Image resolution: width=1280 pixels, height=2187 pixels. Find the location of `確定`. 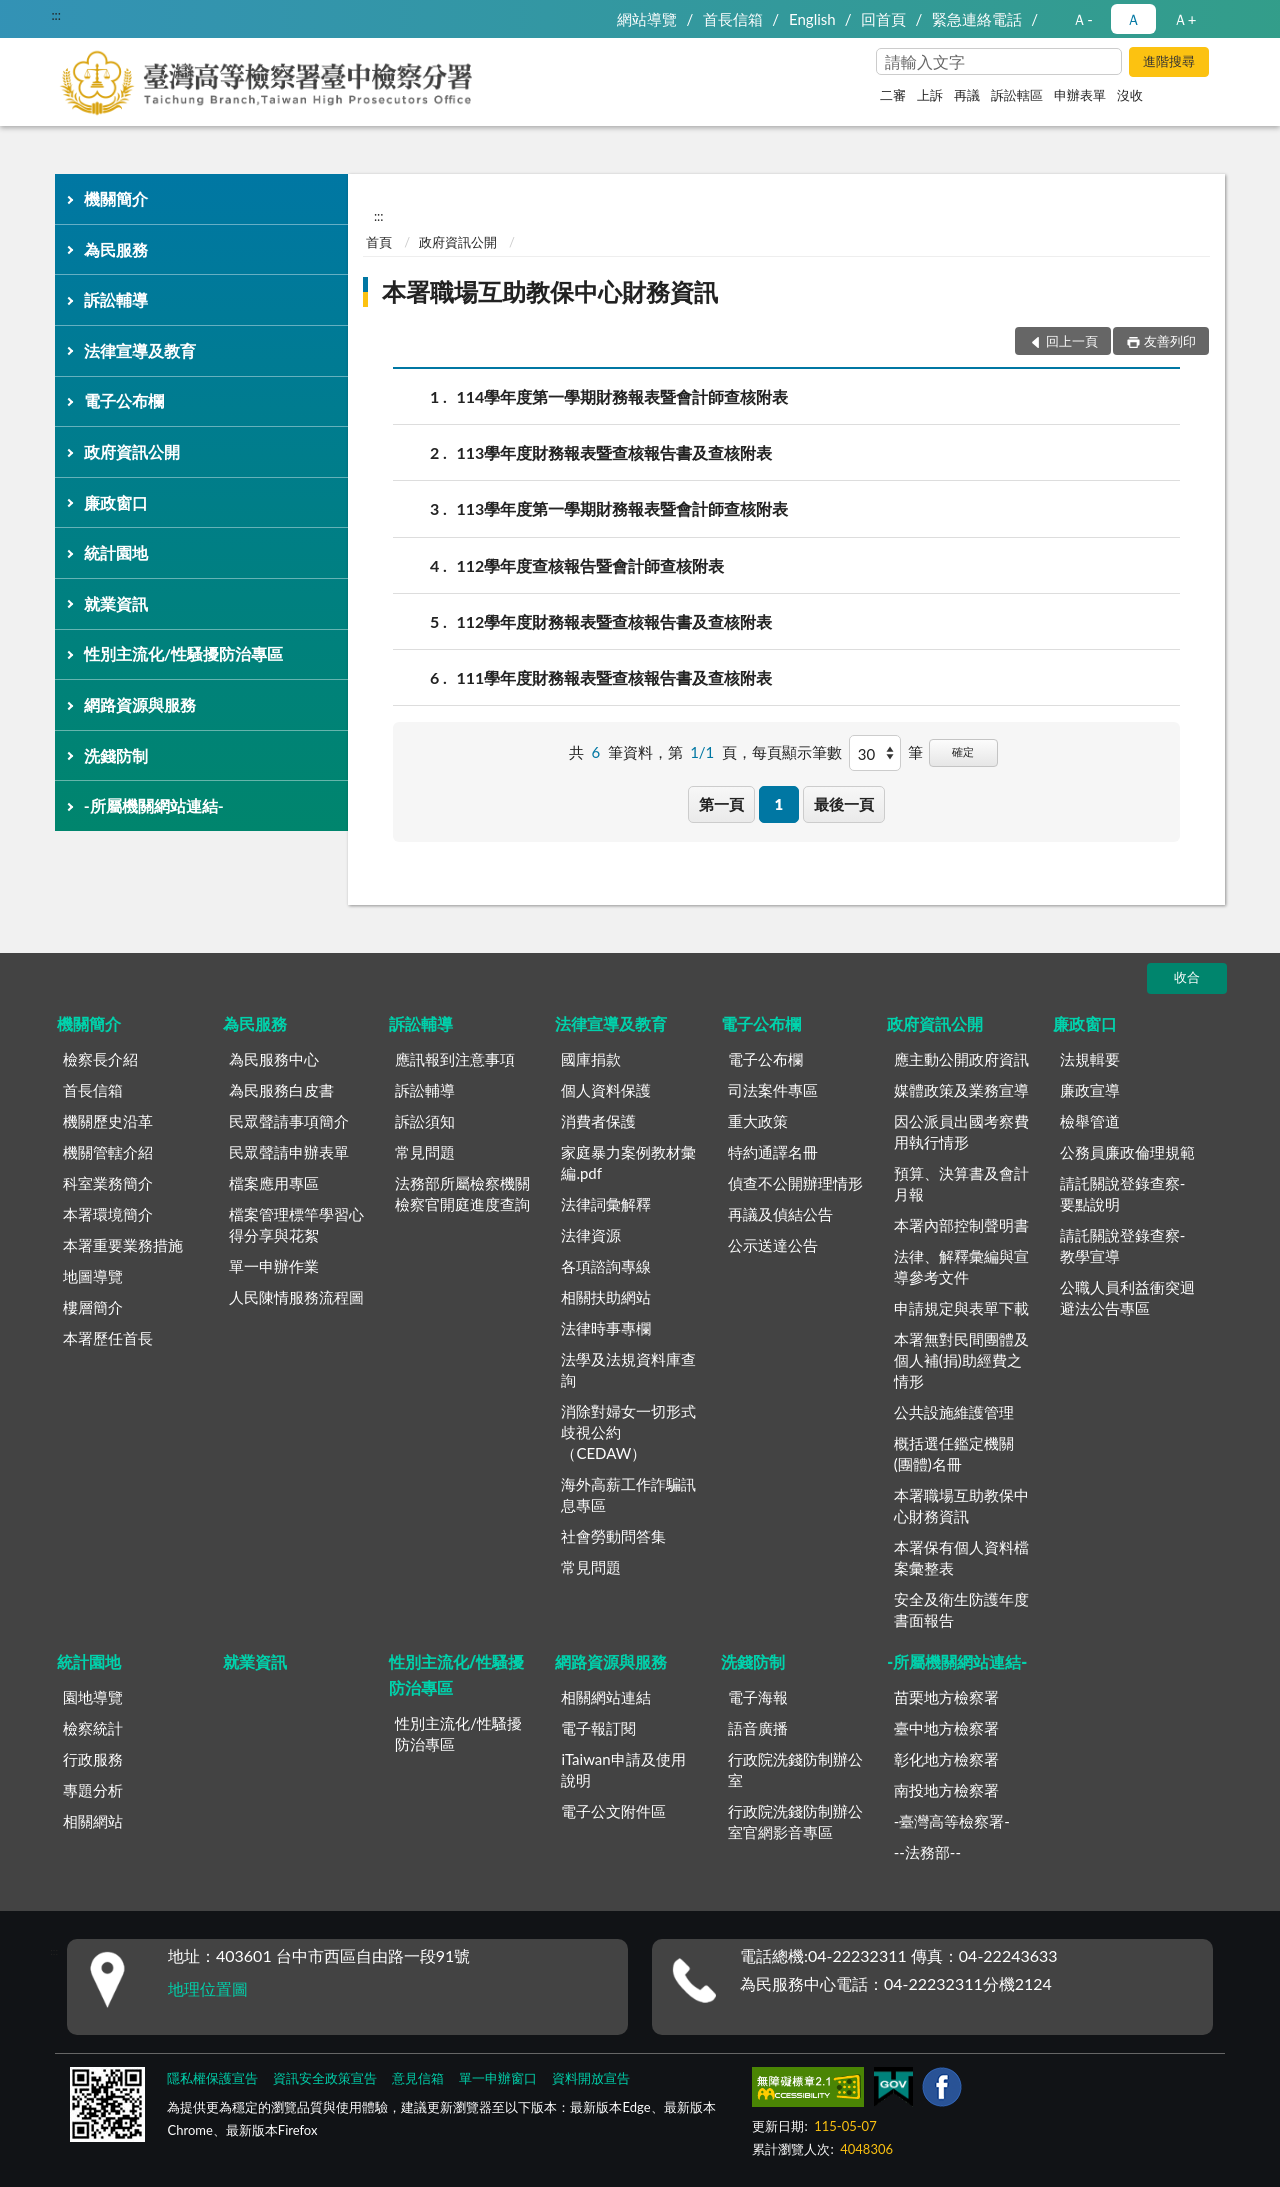

確定 is located at coordinates (963, 751).